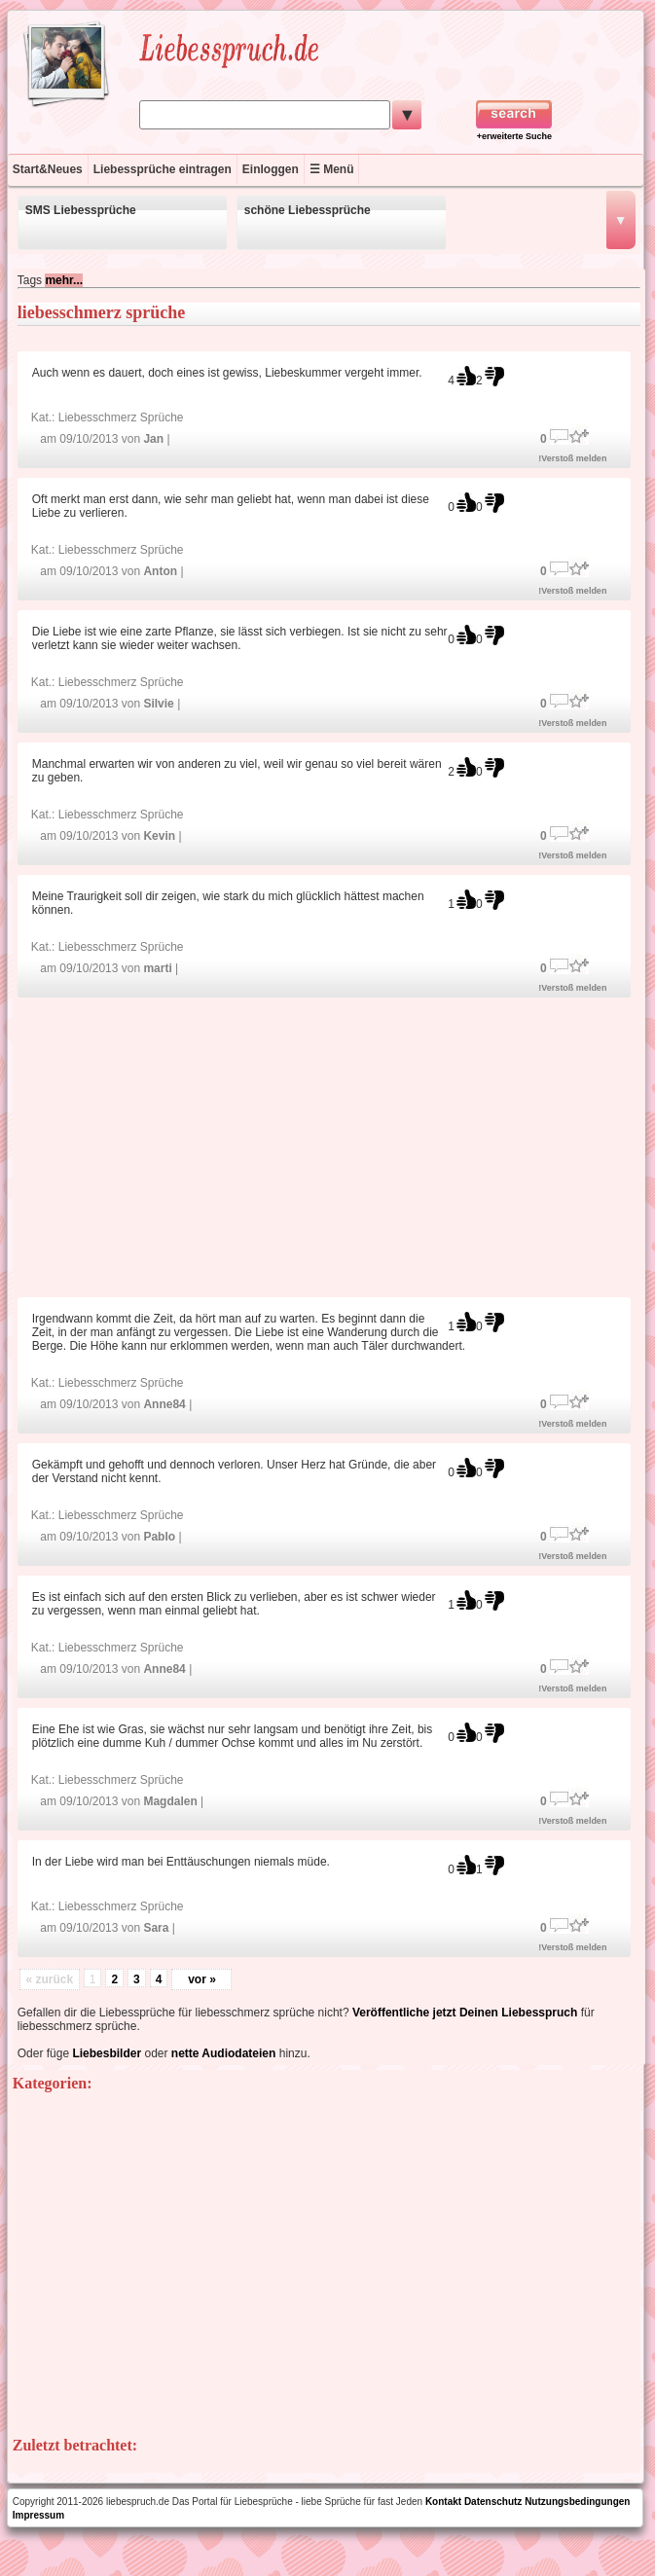  What do you see at coordinates (170, 1801) in the screenshot?
I see `Magdalen` at bounding box center [170, 1801].